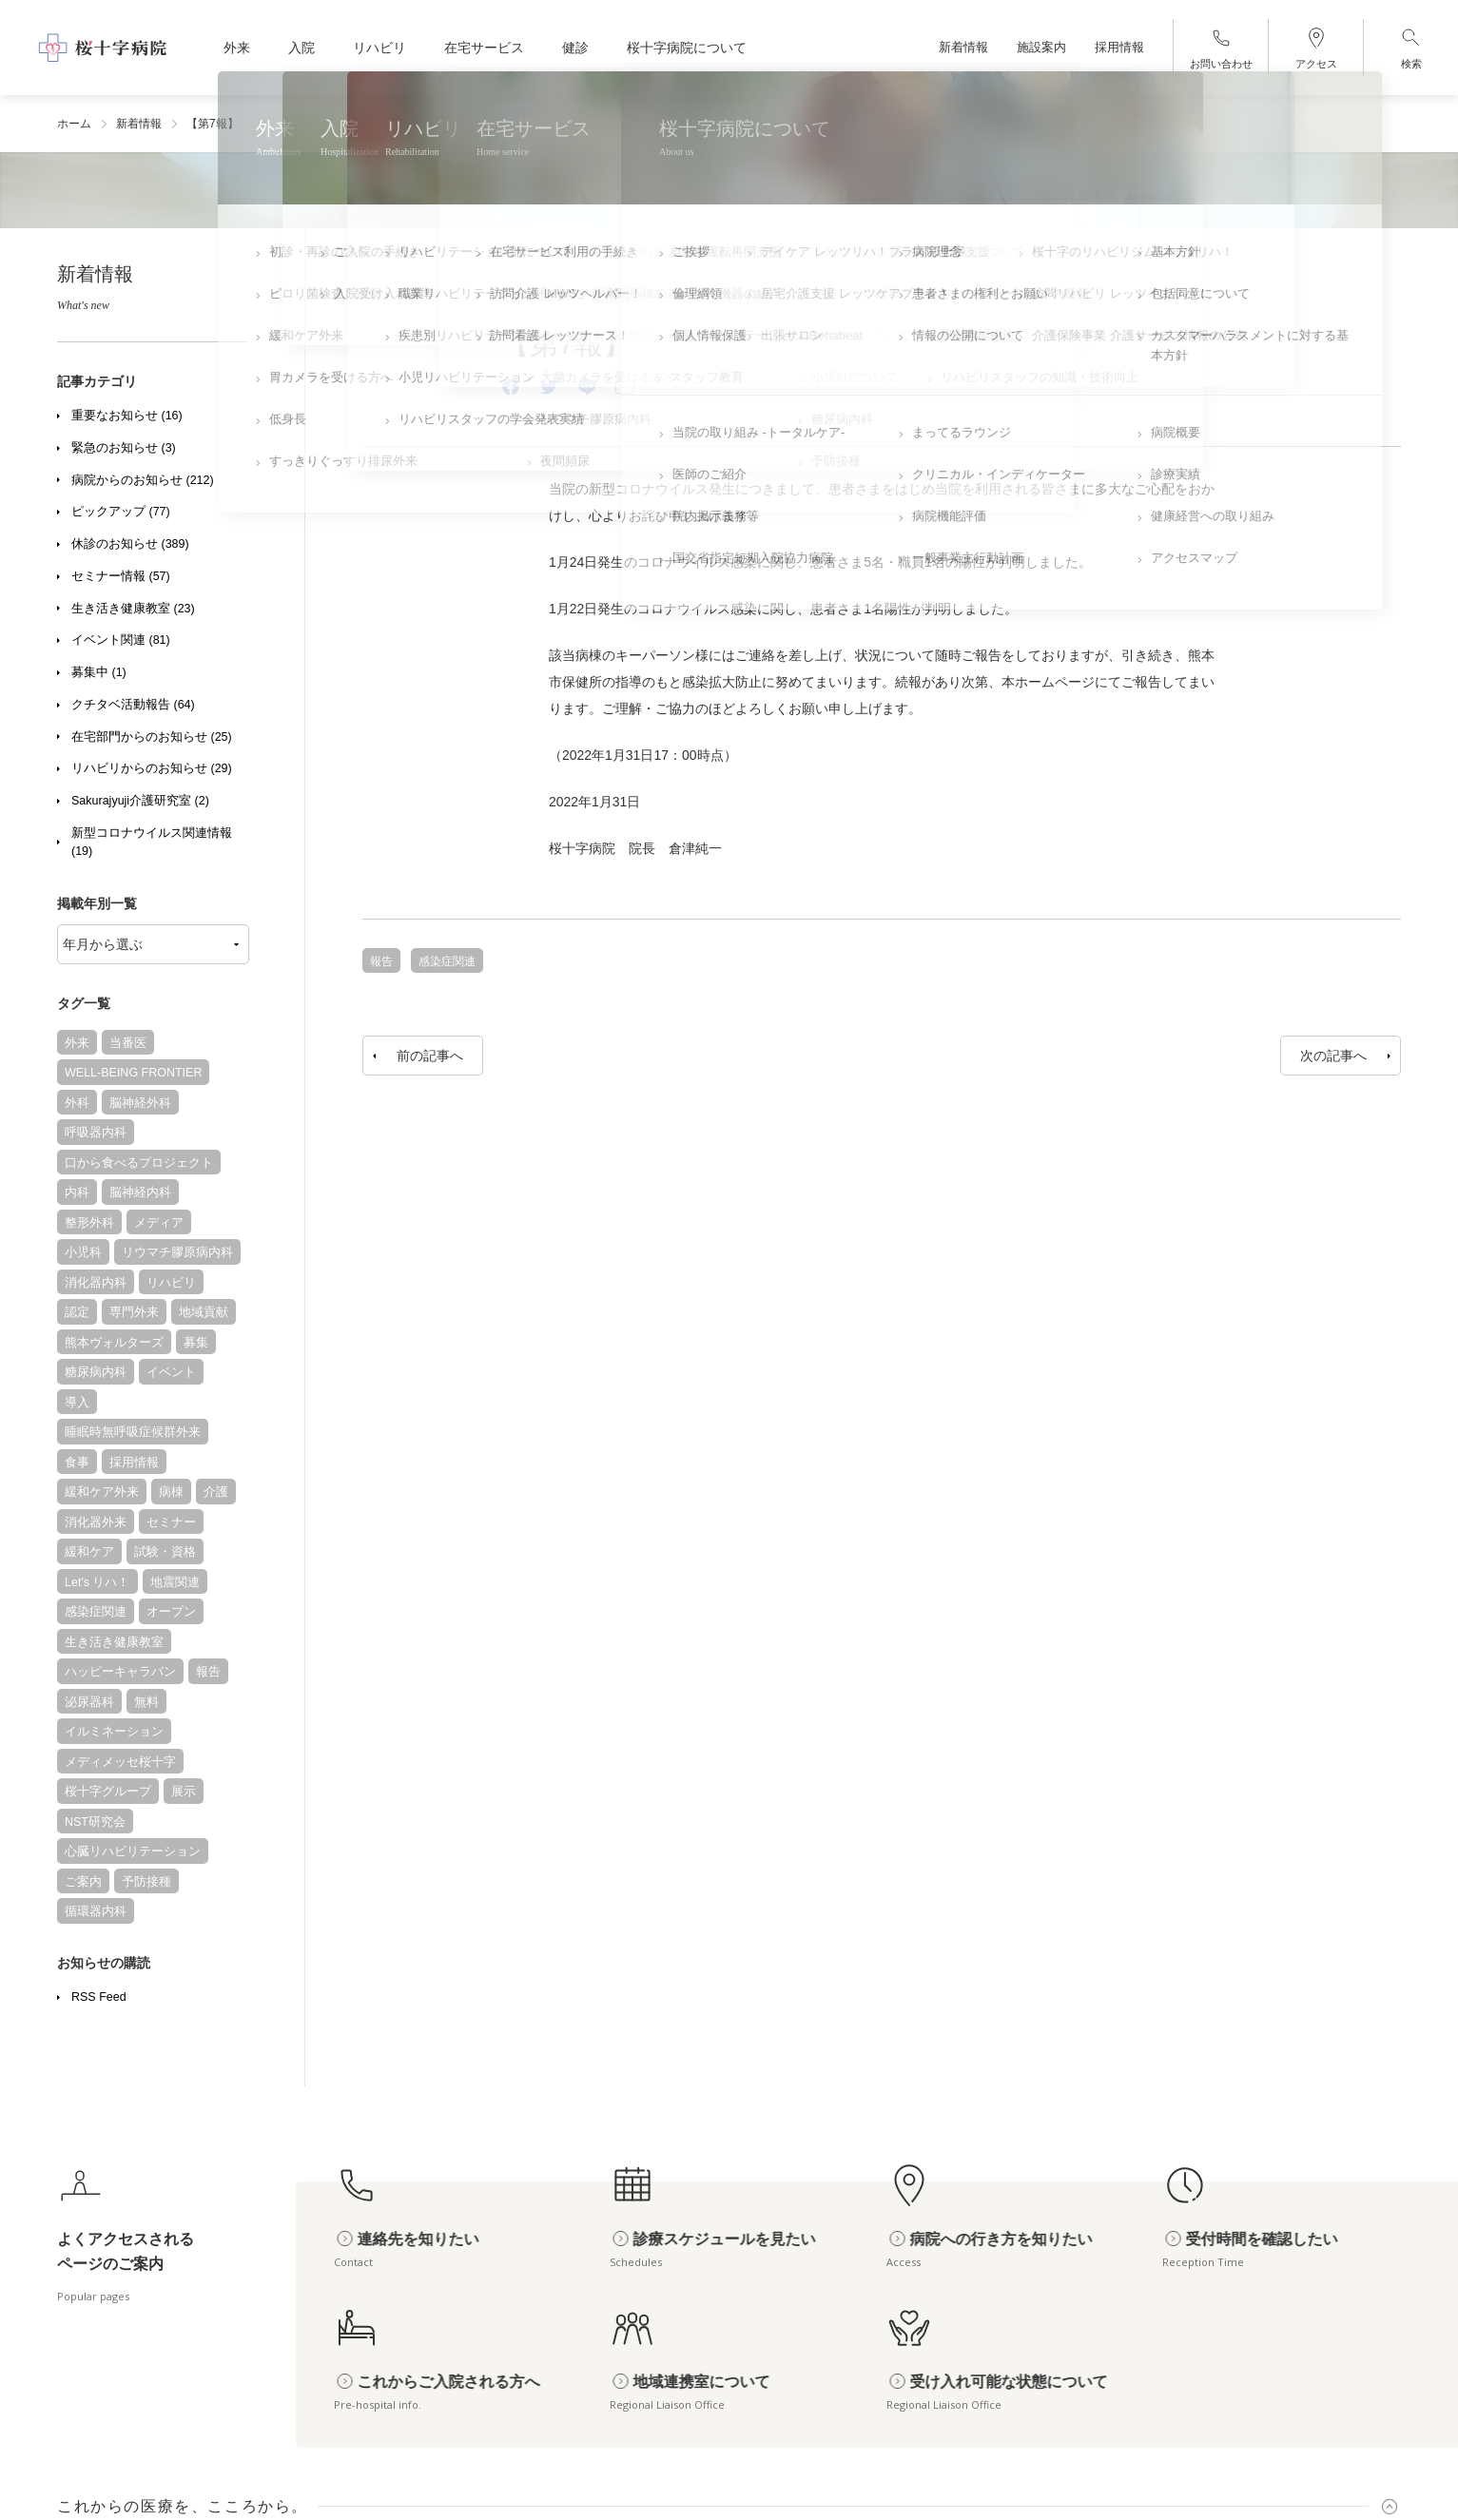 This screenshot has width=1458, height=2520. I want to click on セミナー情報 (57), so click(120, 576).